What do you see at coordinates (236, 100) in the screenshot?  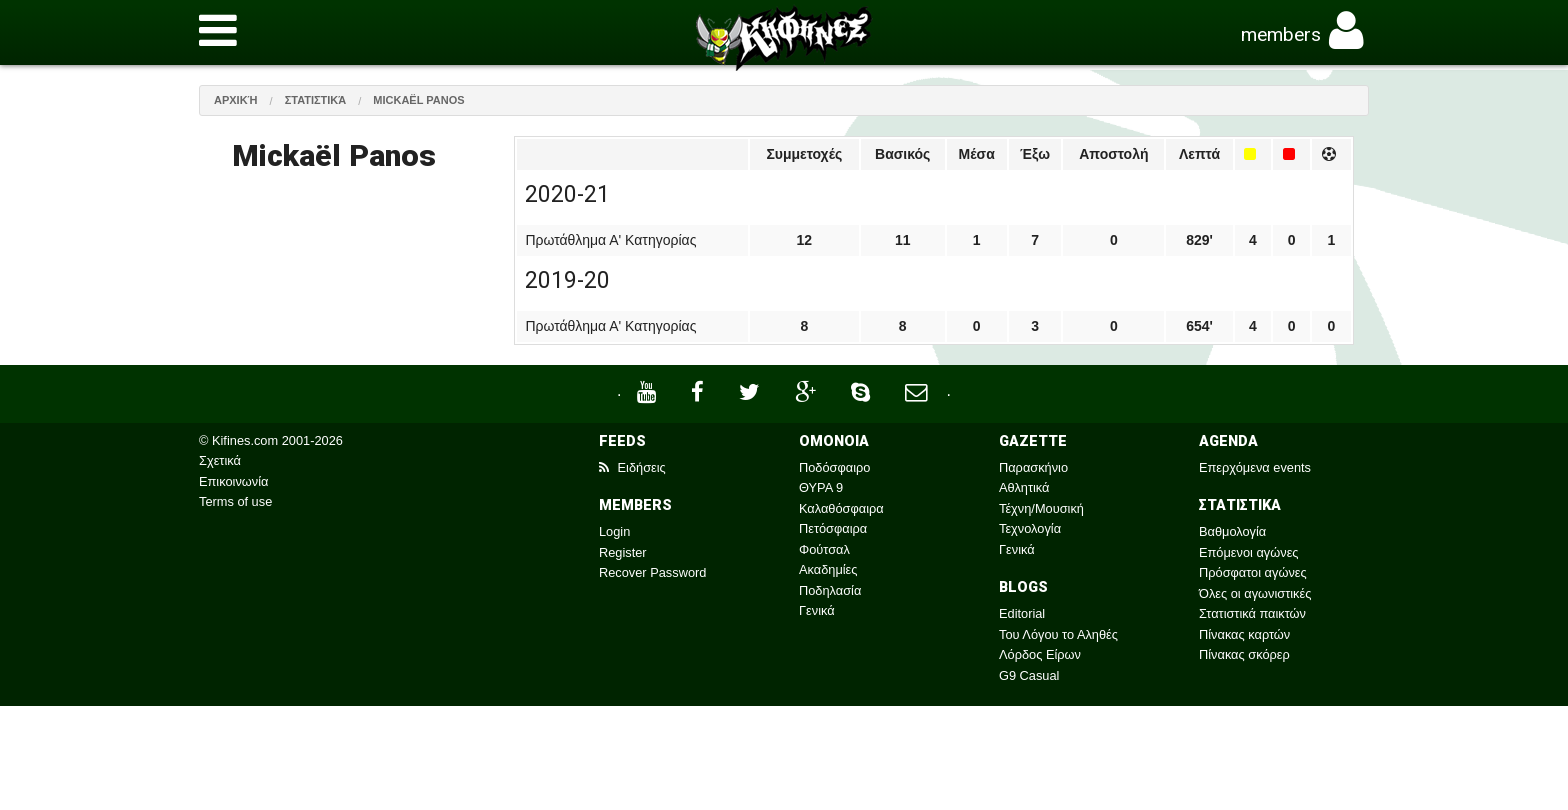 I see `Αρχική` at bounding box center [236, 100].